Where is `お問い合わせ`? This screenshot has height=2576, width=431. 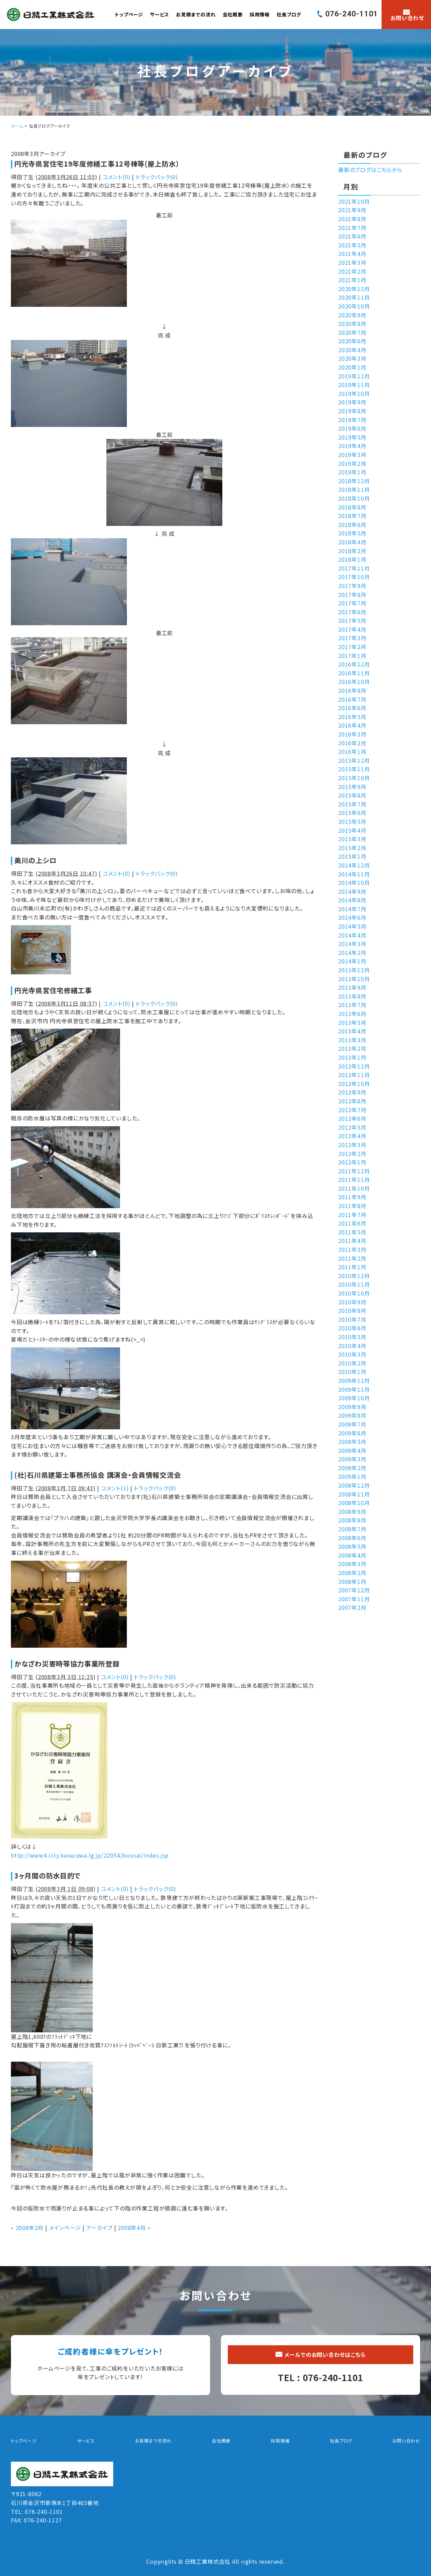
お問い合わせ is located at coordinates (406, 2440).